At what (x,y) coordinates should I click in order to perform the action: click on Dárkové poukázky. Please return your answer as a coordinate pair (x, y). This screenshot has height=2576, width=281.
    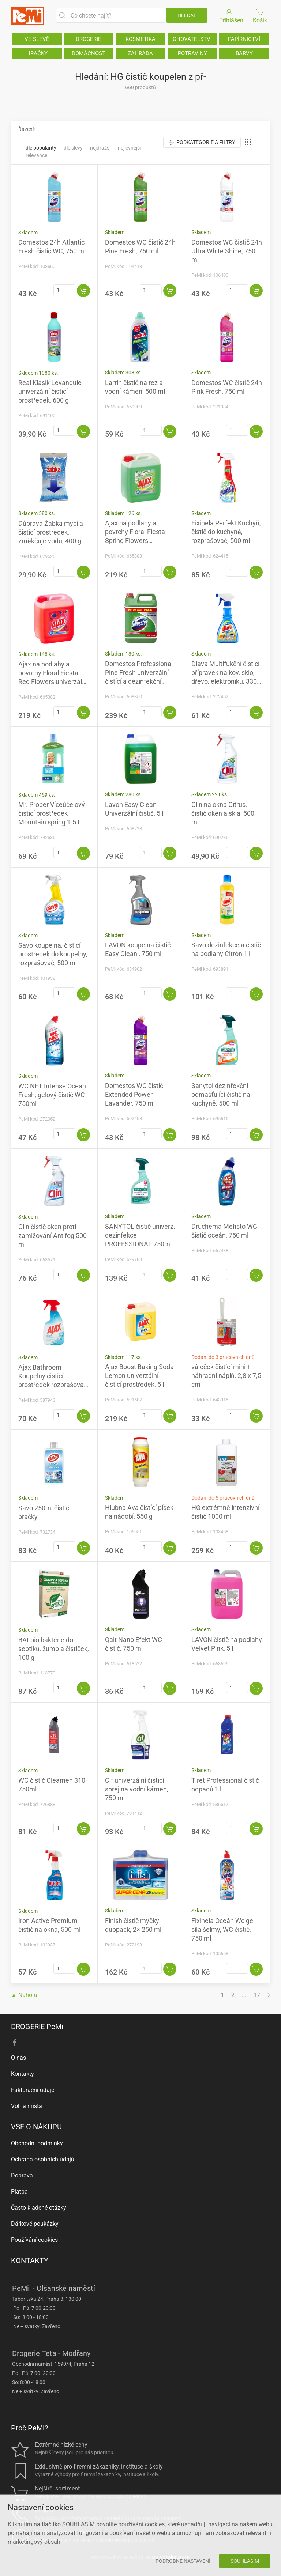
    Looking at the image, I should click on (35, 2223).